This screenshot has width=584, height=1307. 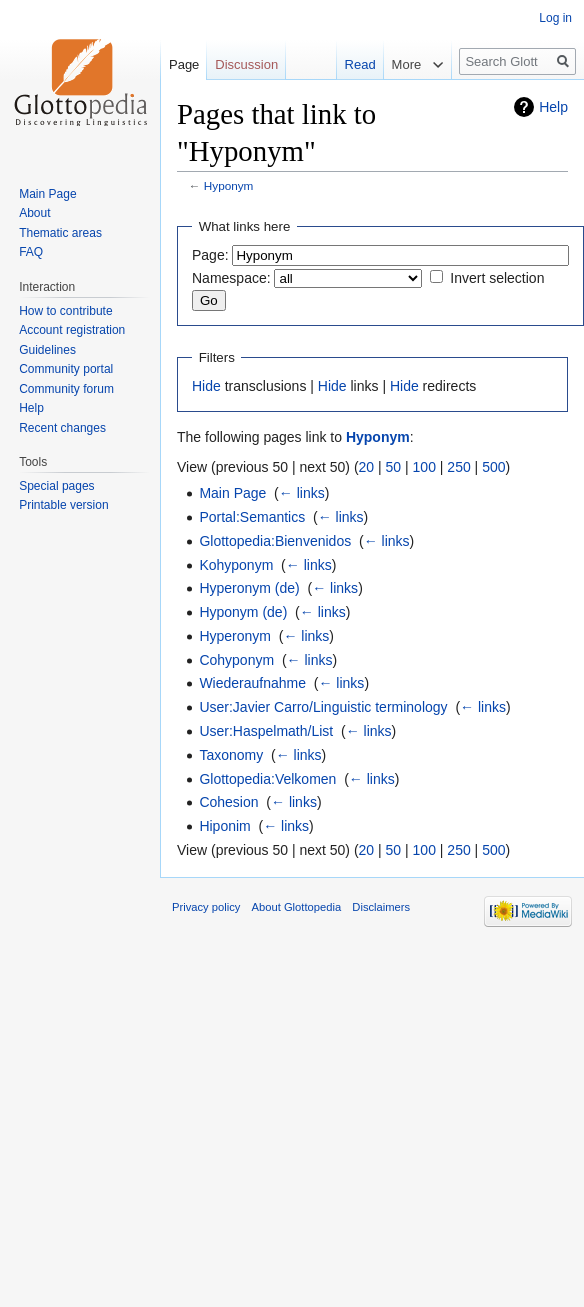 I want to click on 250, so click(x=458, y=467).